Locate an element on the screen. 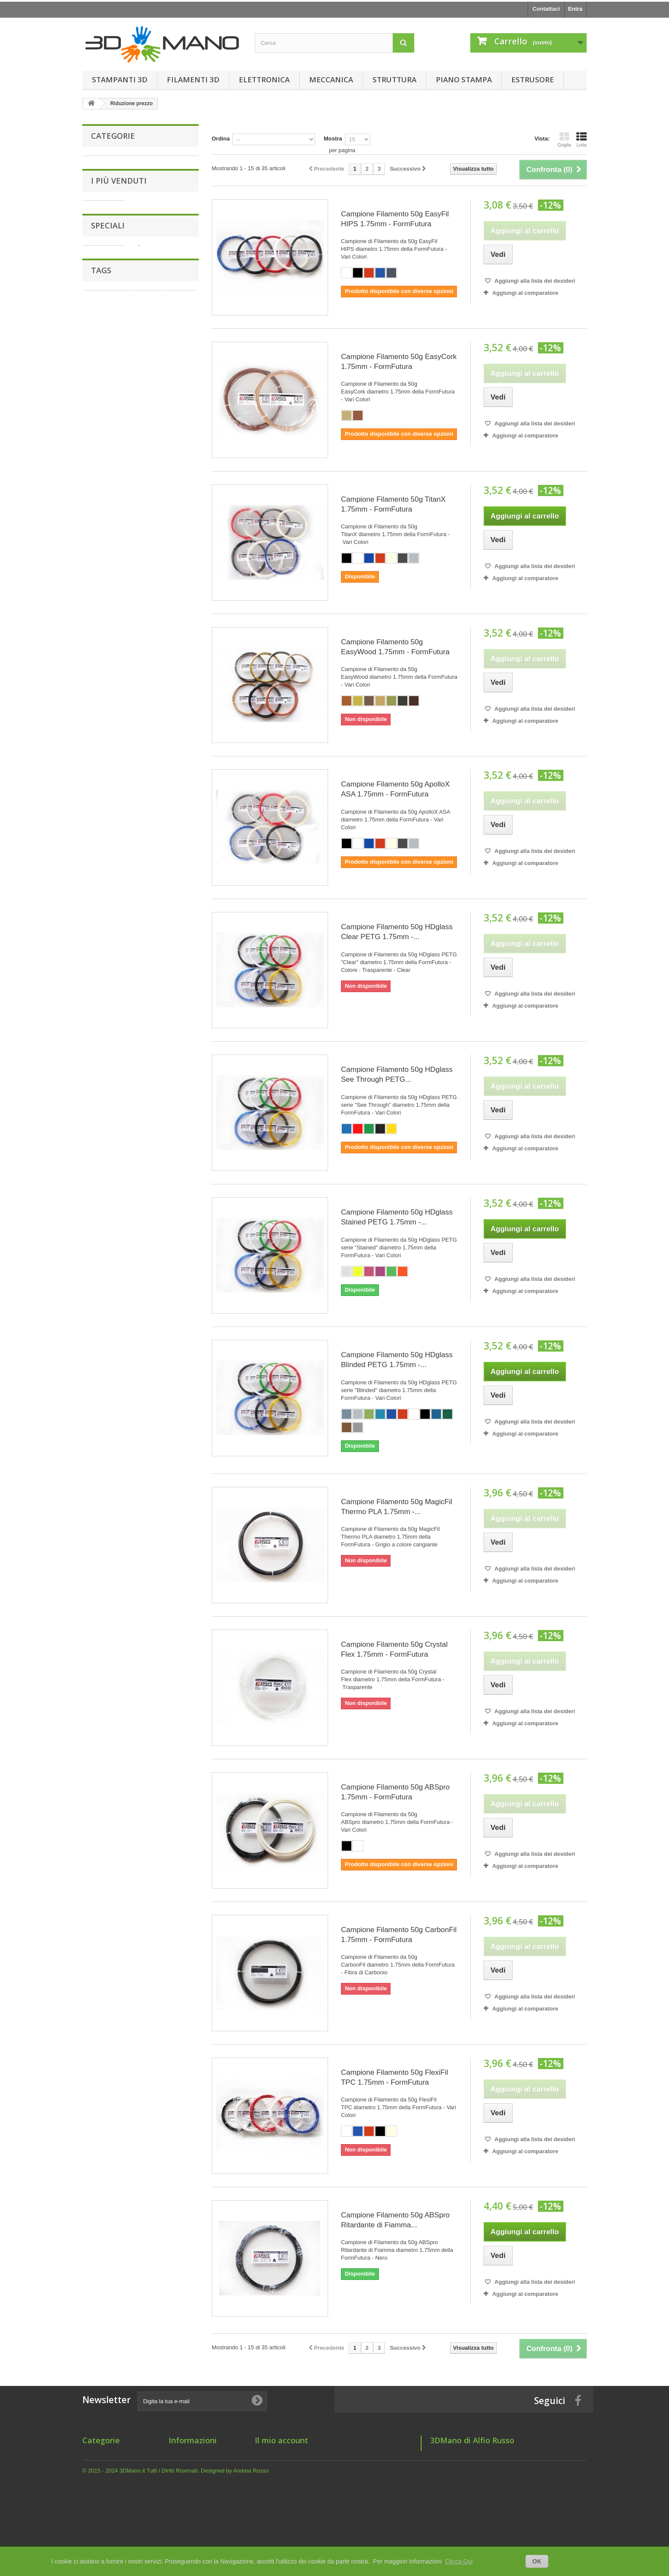  Ordina is located at coordinates (221, 138).